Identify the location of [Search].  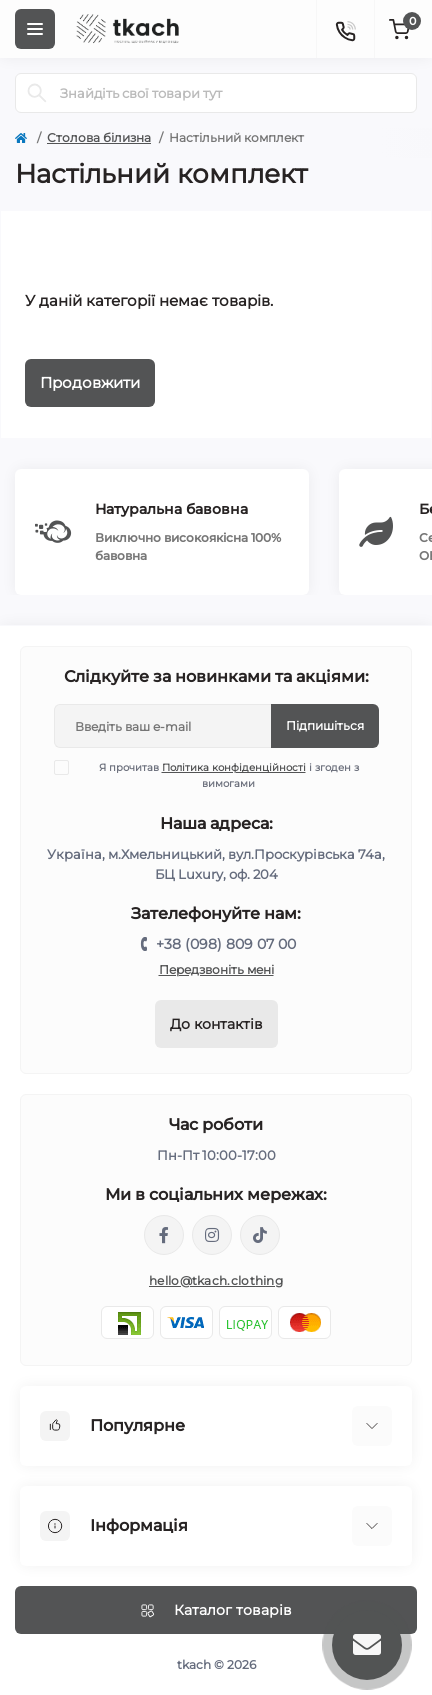
(37, 93).